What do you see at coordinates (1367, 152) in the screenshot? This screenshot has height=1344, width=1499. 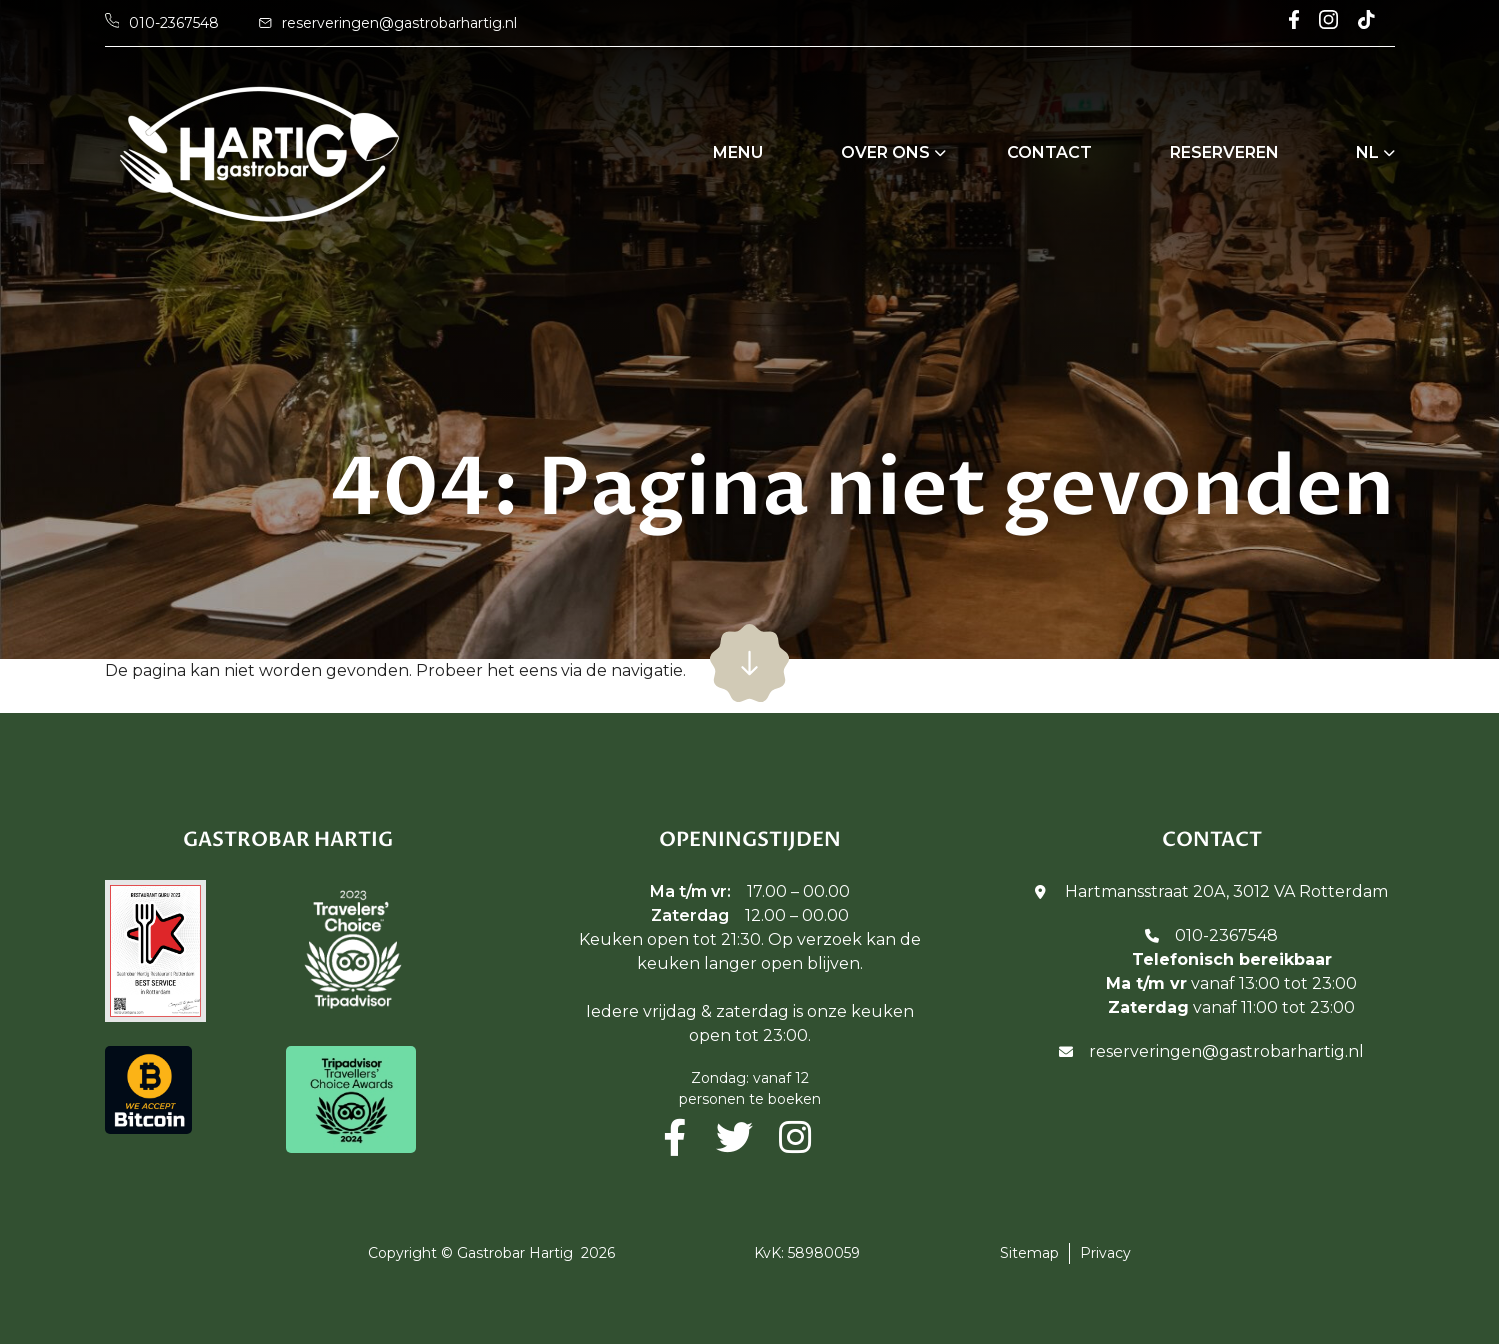 I see `NL` at bounding box center [1367, 152].